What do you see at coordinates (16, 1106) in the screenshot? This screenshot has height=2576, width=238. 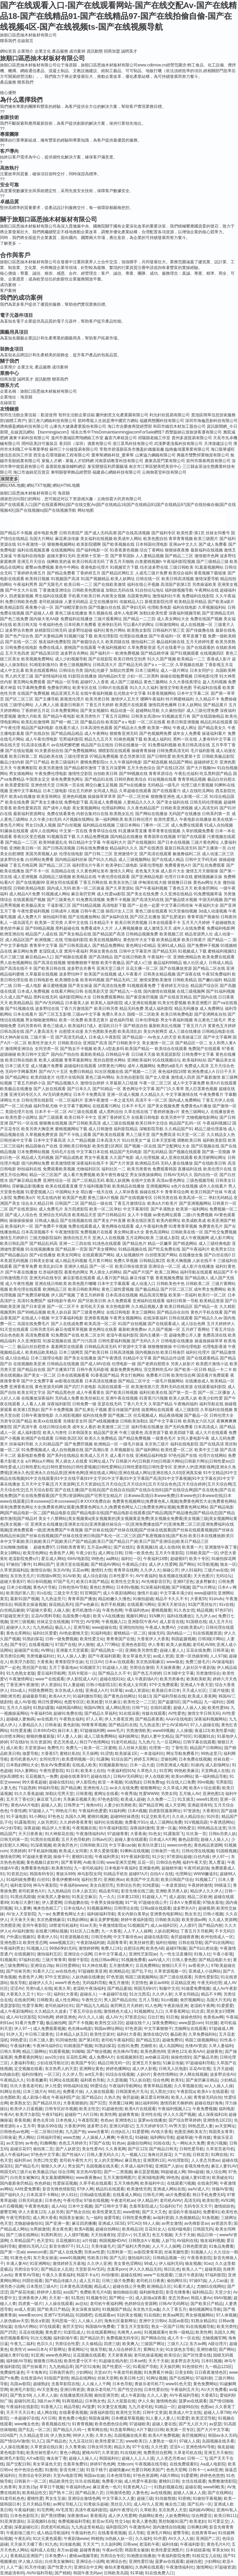 I see `国产一区二区伪娘` at bounding box center [16, 1106].